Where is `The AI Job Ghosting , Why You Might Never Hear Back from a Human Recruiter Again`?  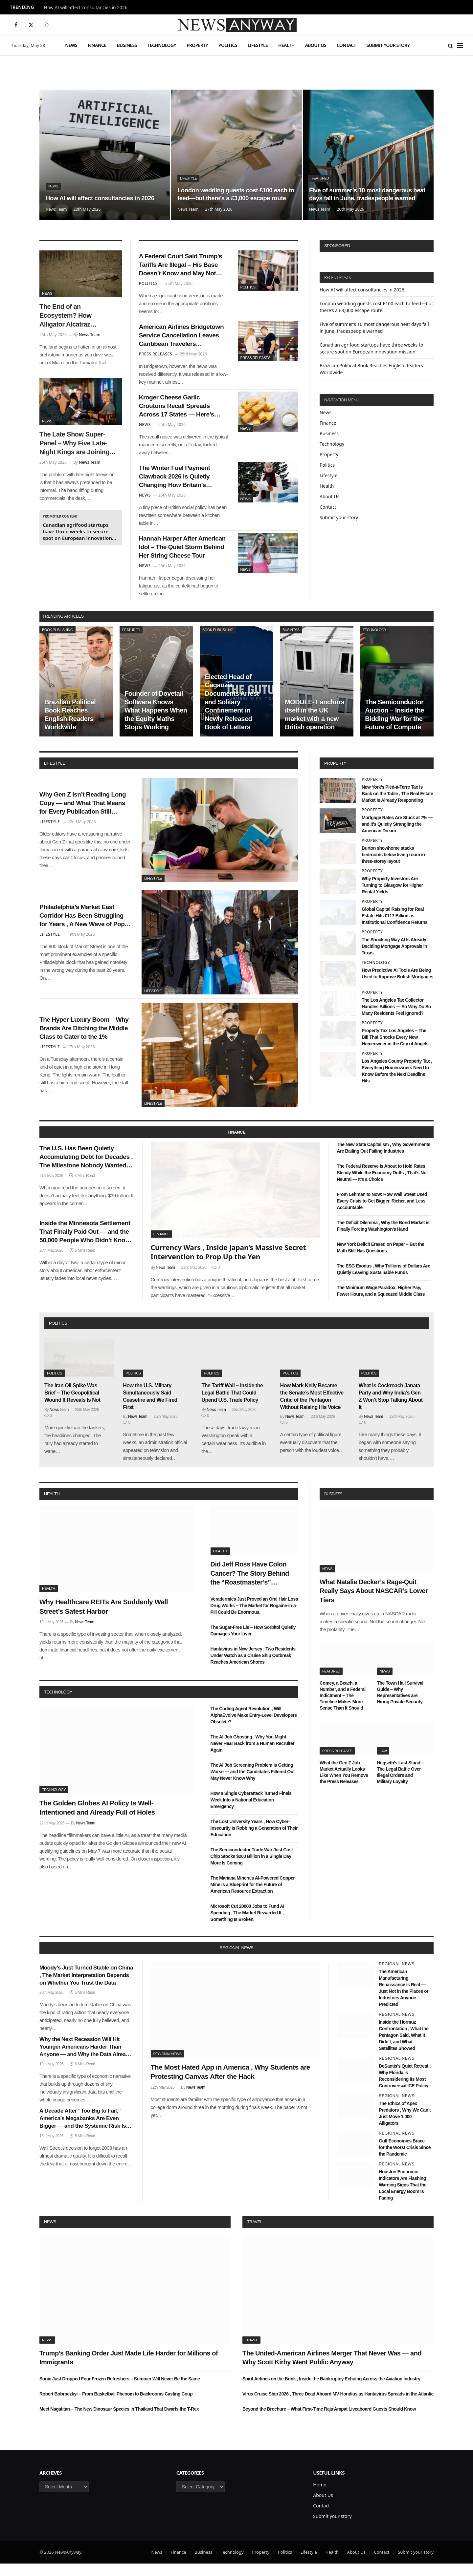
The AI Job Ghosting , Why You Might Never Hear Back from a Human Recruiter Again is located at coordinates (253, 1755).